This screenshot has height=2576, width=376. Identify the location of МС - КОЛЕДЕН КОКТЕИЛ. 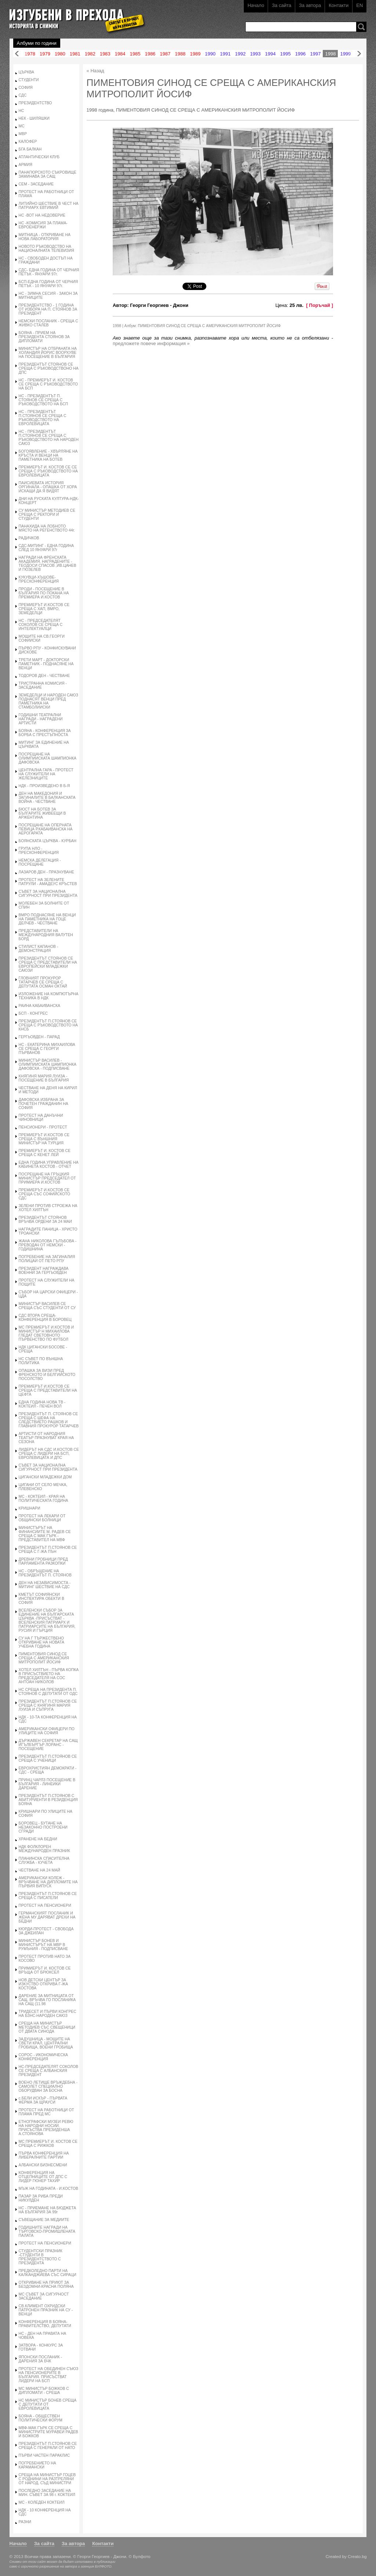
(42, 2502).